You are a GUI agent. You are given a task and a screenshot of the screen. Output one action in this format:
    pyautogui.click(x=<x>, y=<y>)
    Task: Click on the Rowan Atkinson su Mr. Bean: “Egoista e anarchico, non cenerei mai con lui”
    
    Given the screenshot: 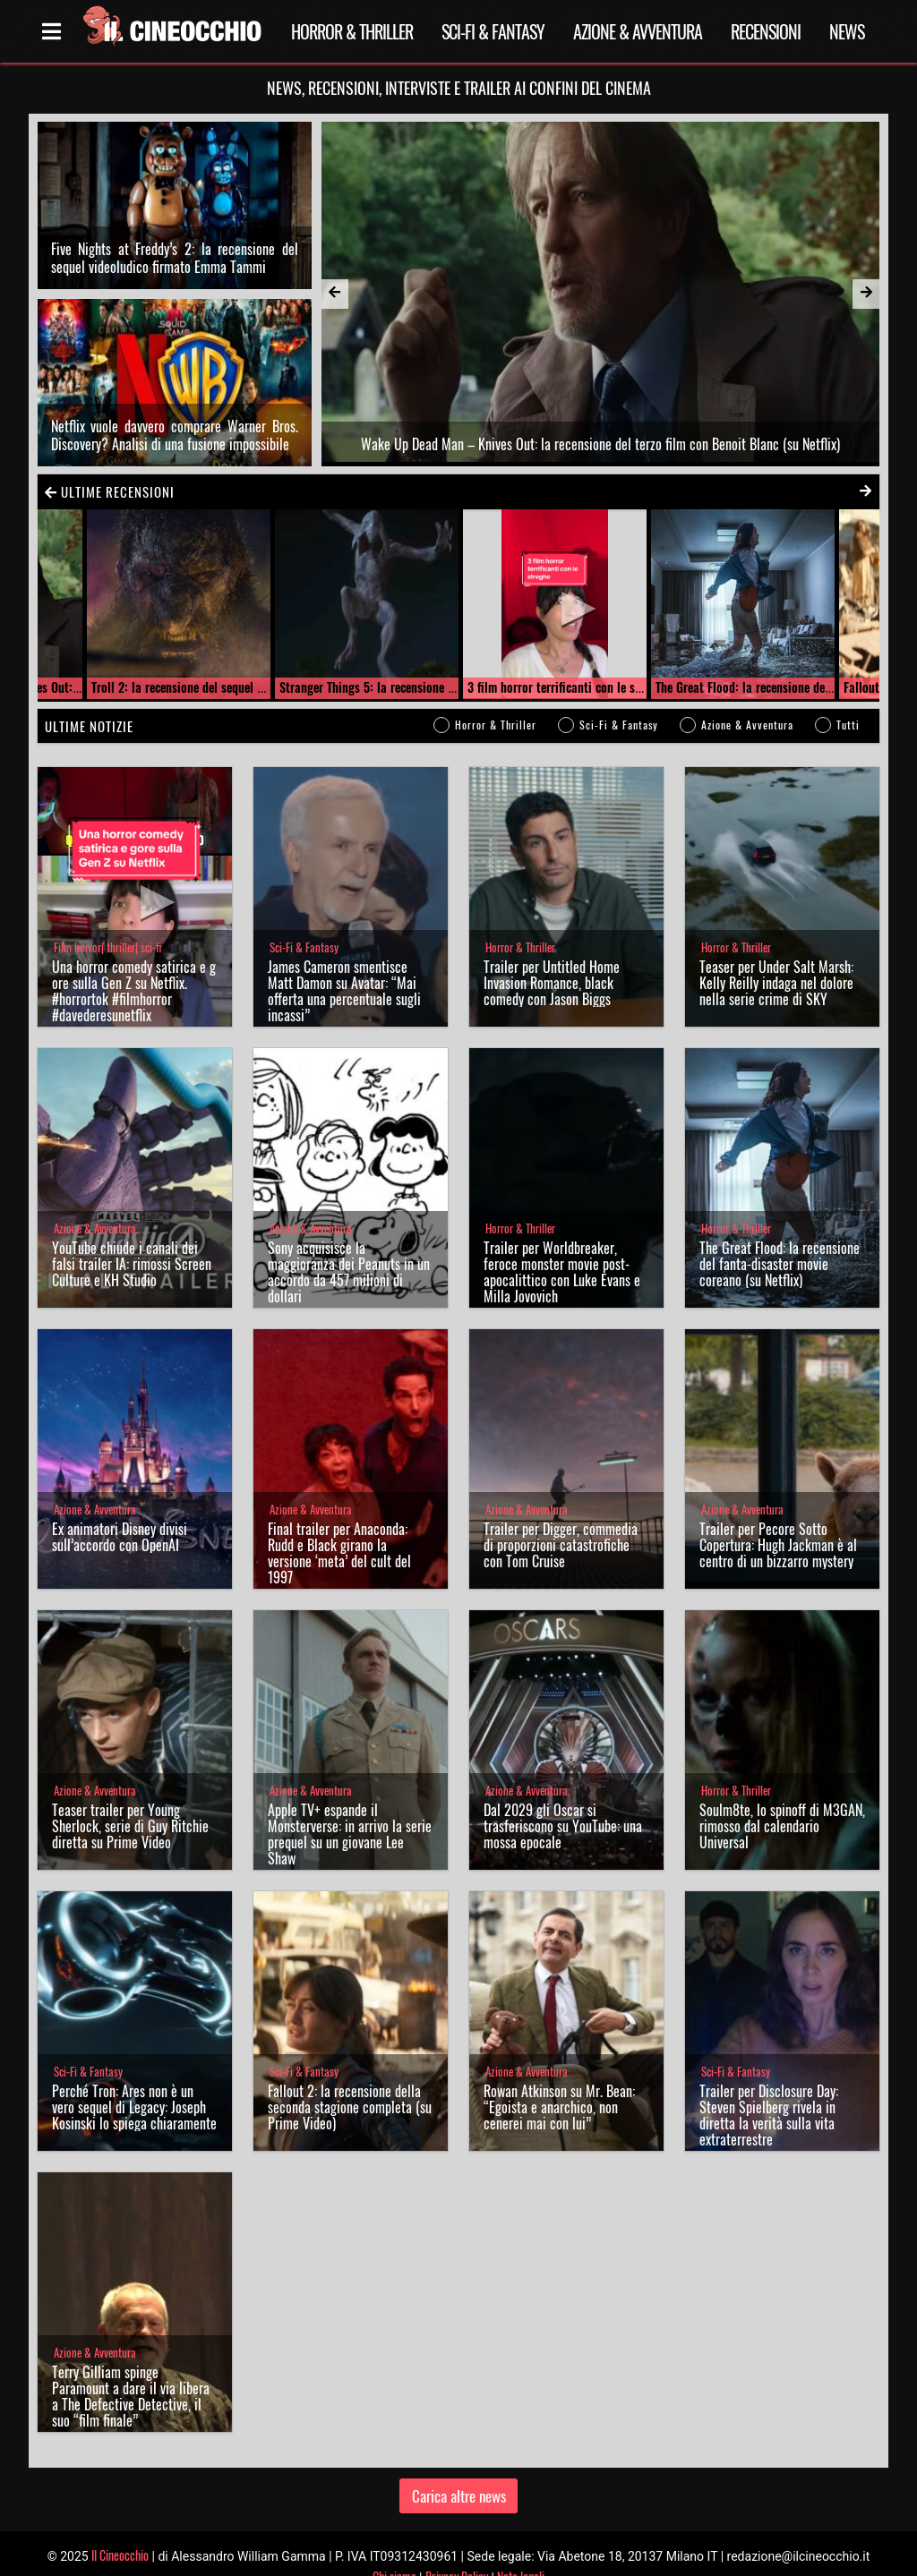 What is the action you would take?
    pyautogui.click(x=559, y=2081)
    